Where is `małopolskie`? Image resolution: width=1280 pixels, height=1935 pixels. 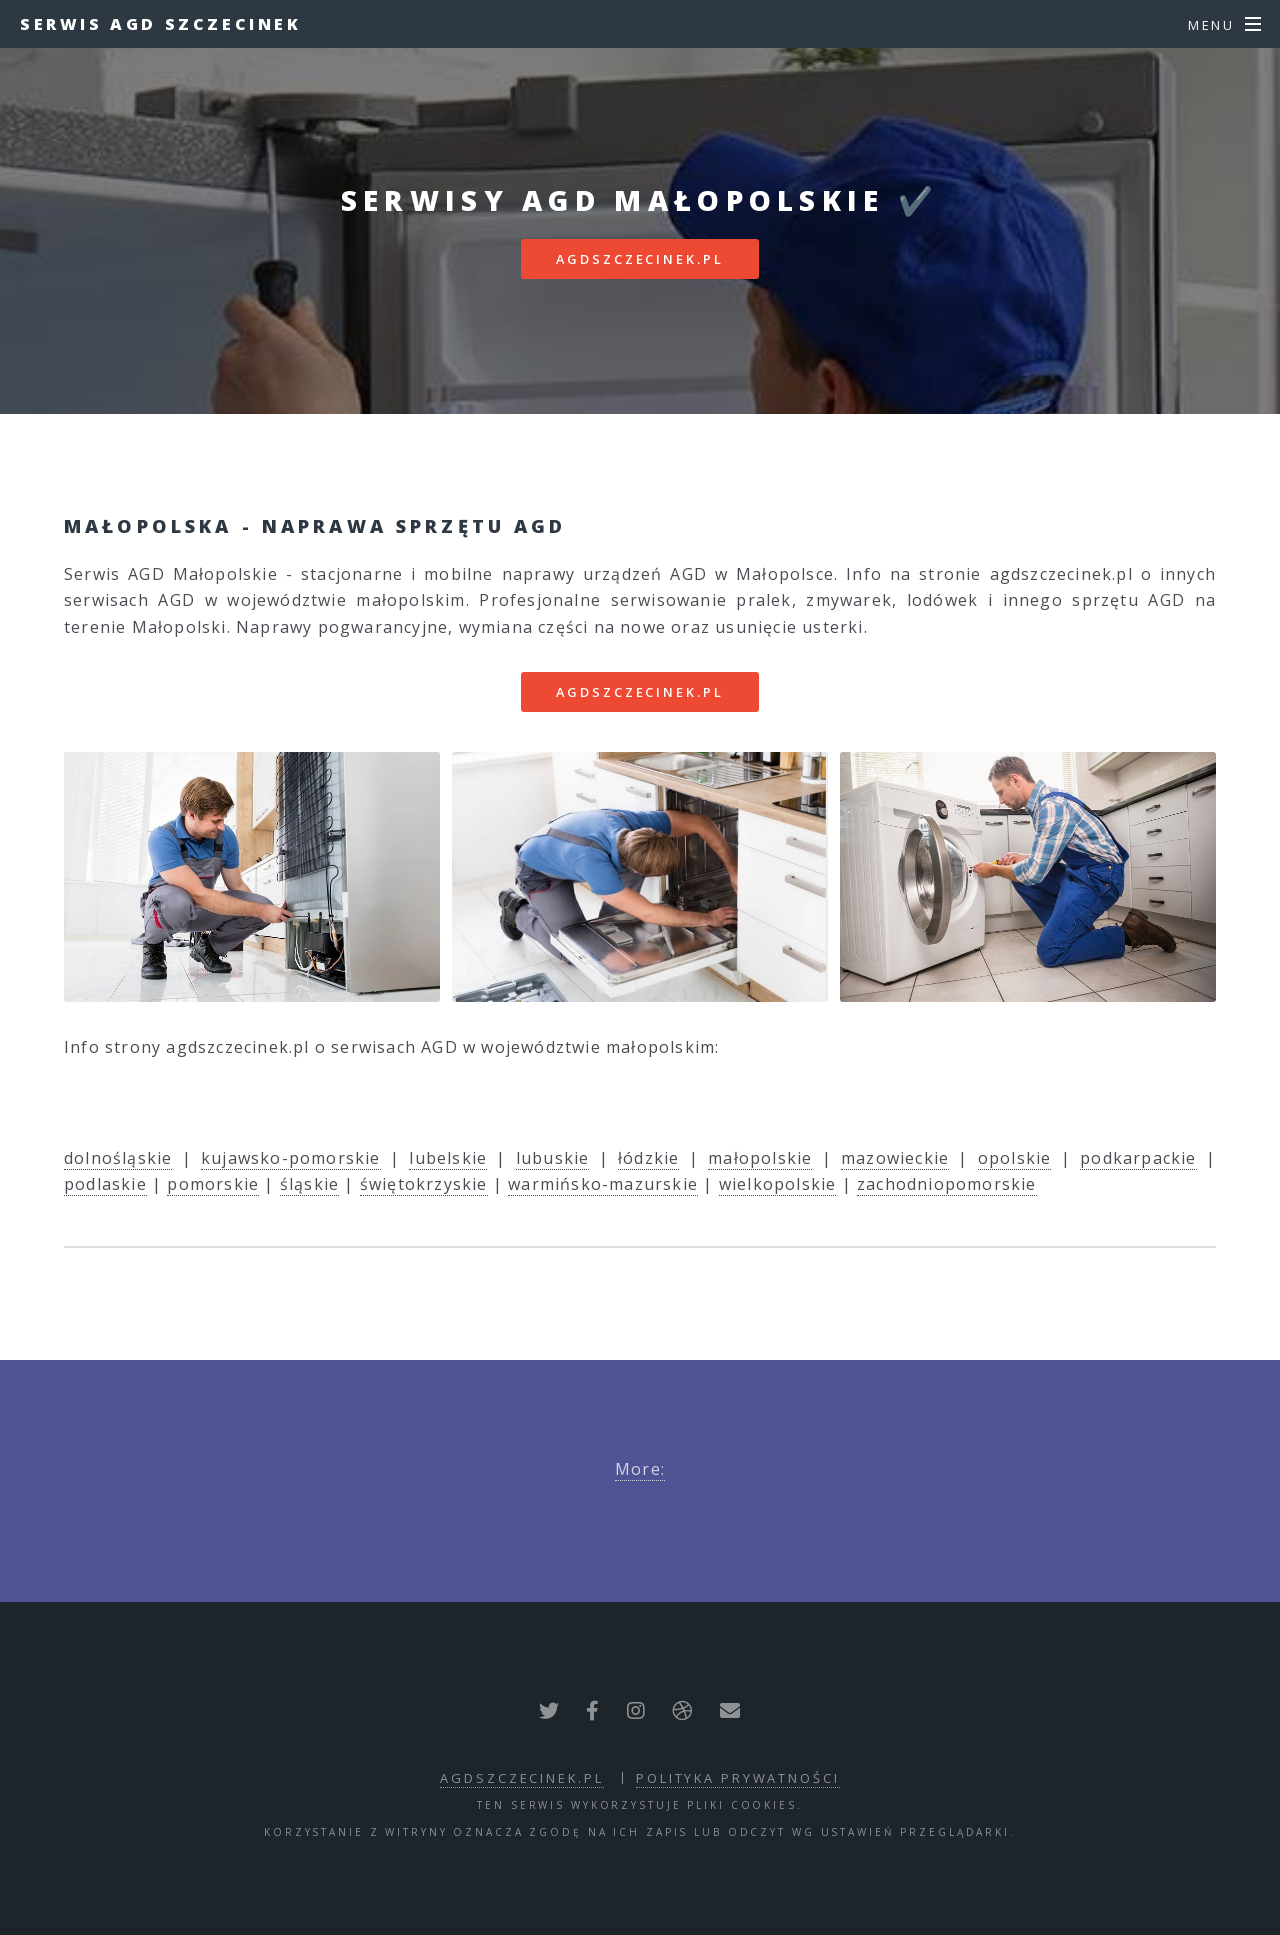
małopolskie is located at coordinates (760, 1158).